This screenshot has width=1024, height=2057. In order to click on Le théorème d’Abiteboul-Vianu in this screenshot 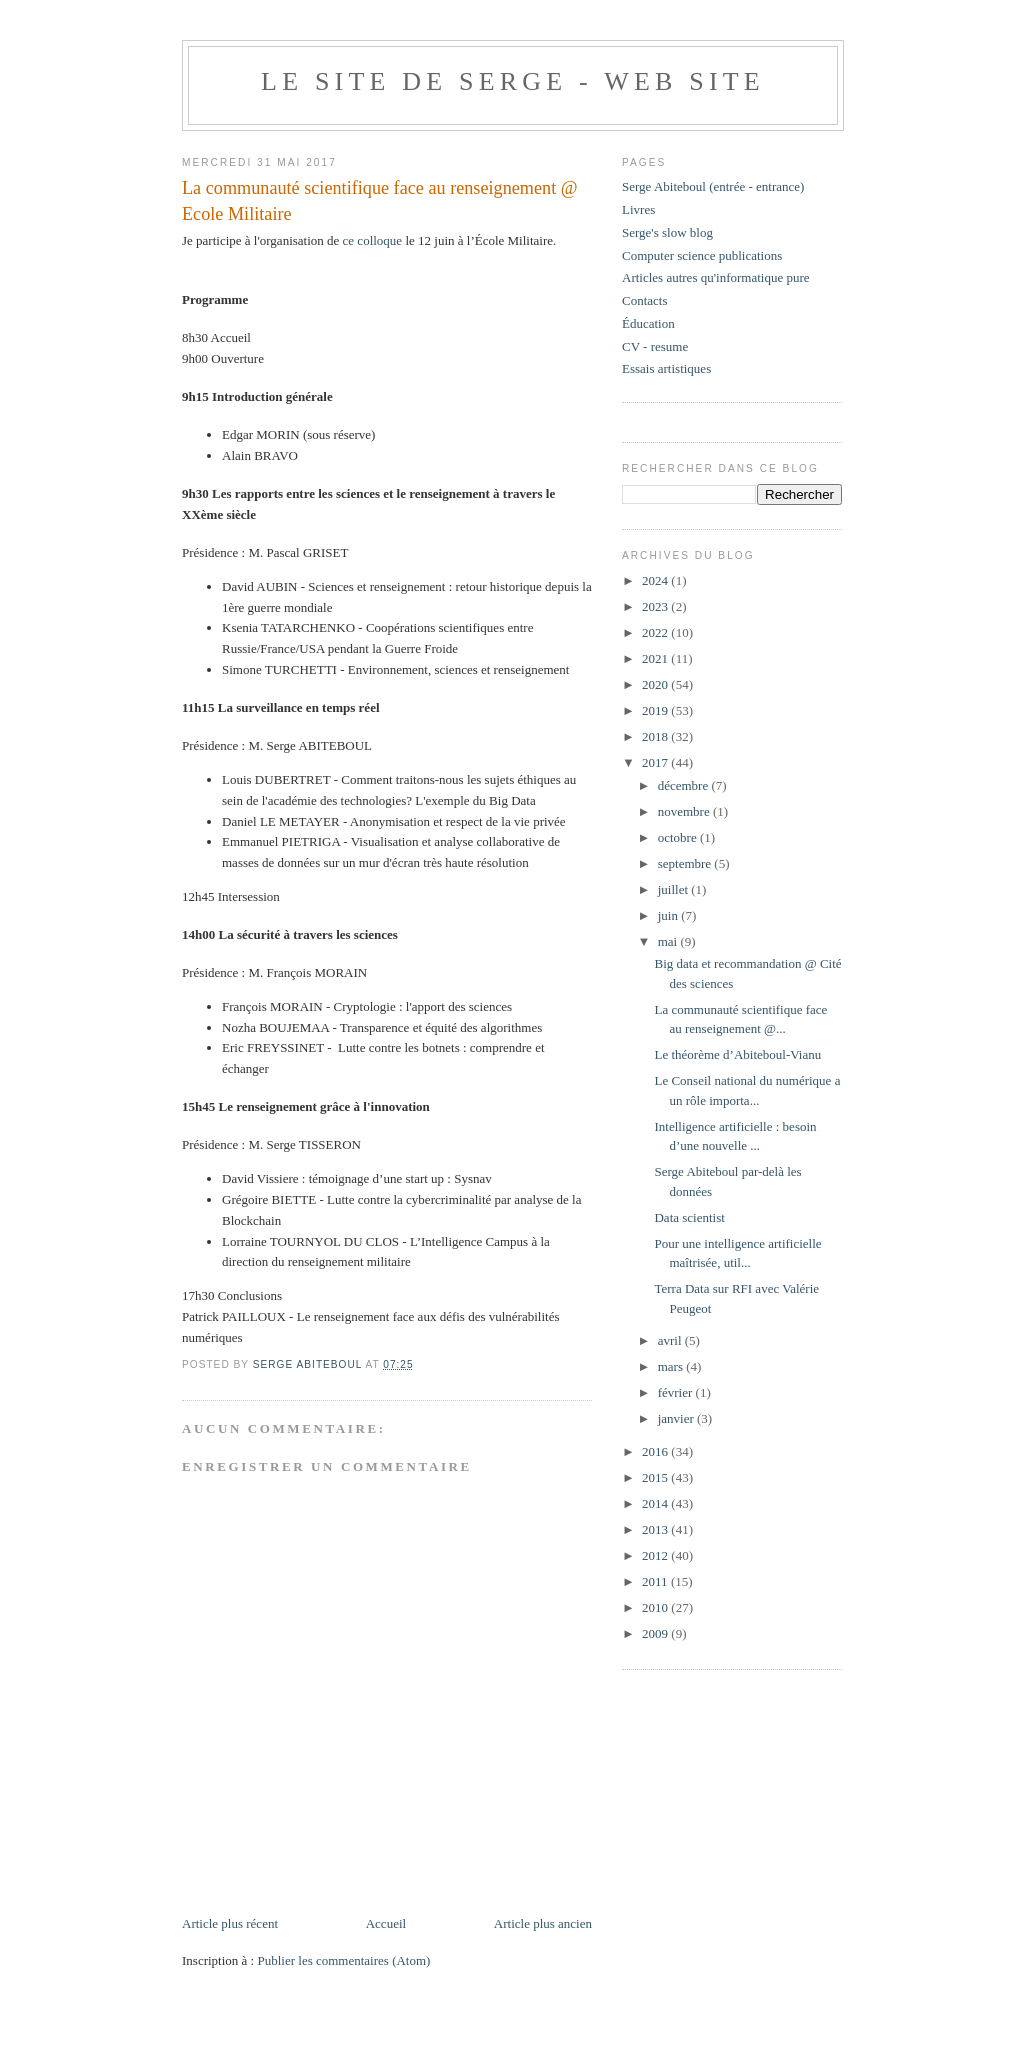, I will do `click(737, 1054)`.